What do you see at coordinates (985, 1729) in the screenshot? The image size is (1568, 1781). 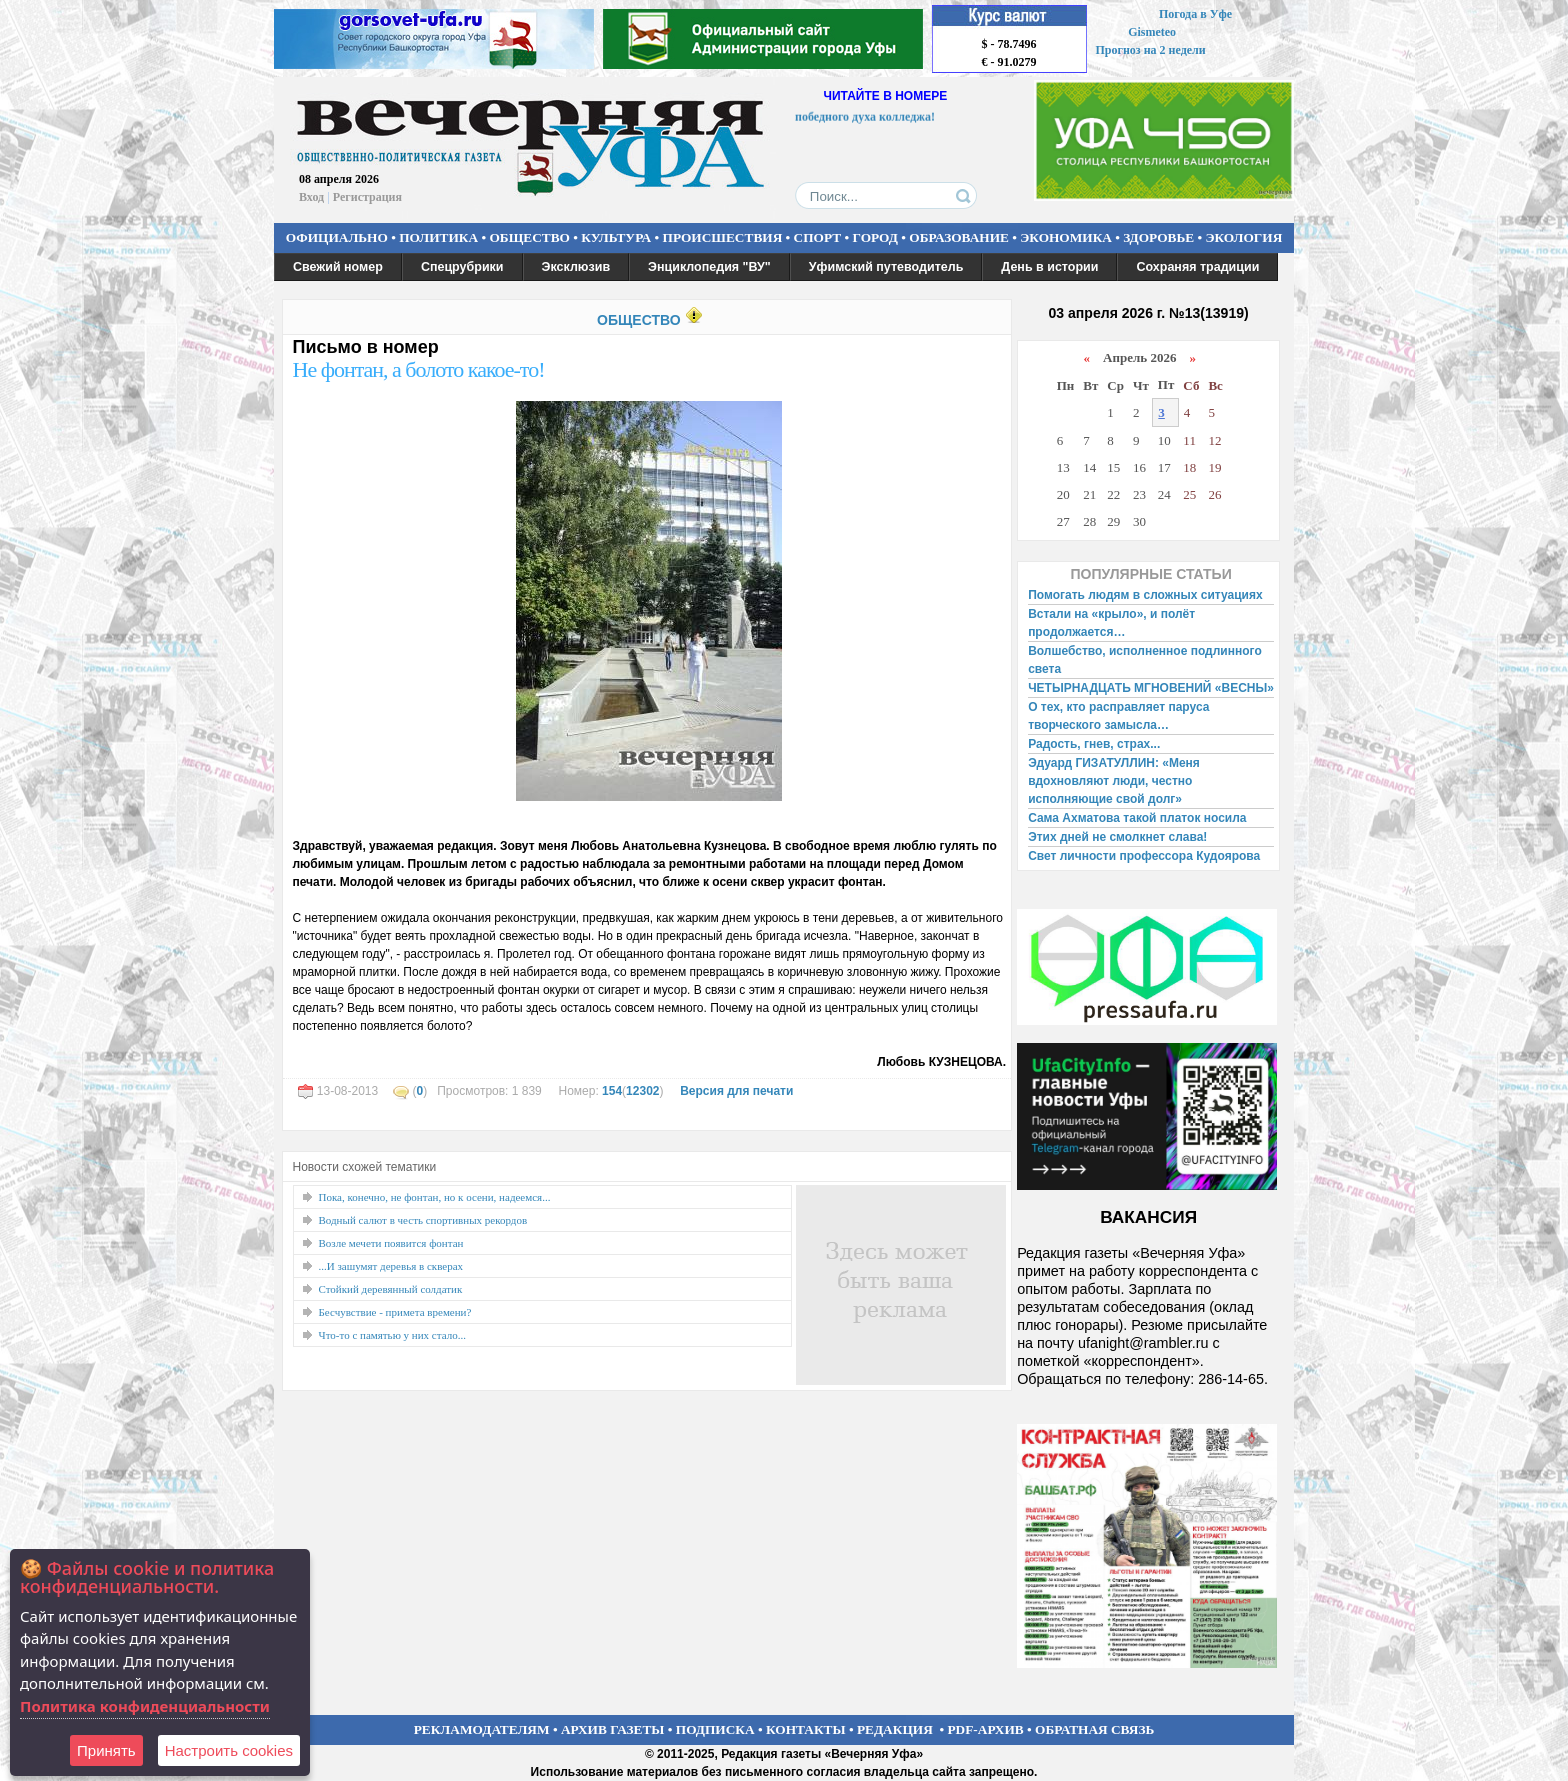 I see `PDF-АРХИВ` at bounding box center [985, 1729].